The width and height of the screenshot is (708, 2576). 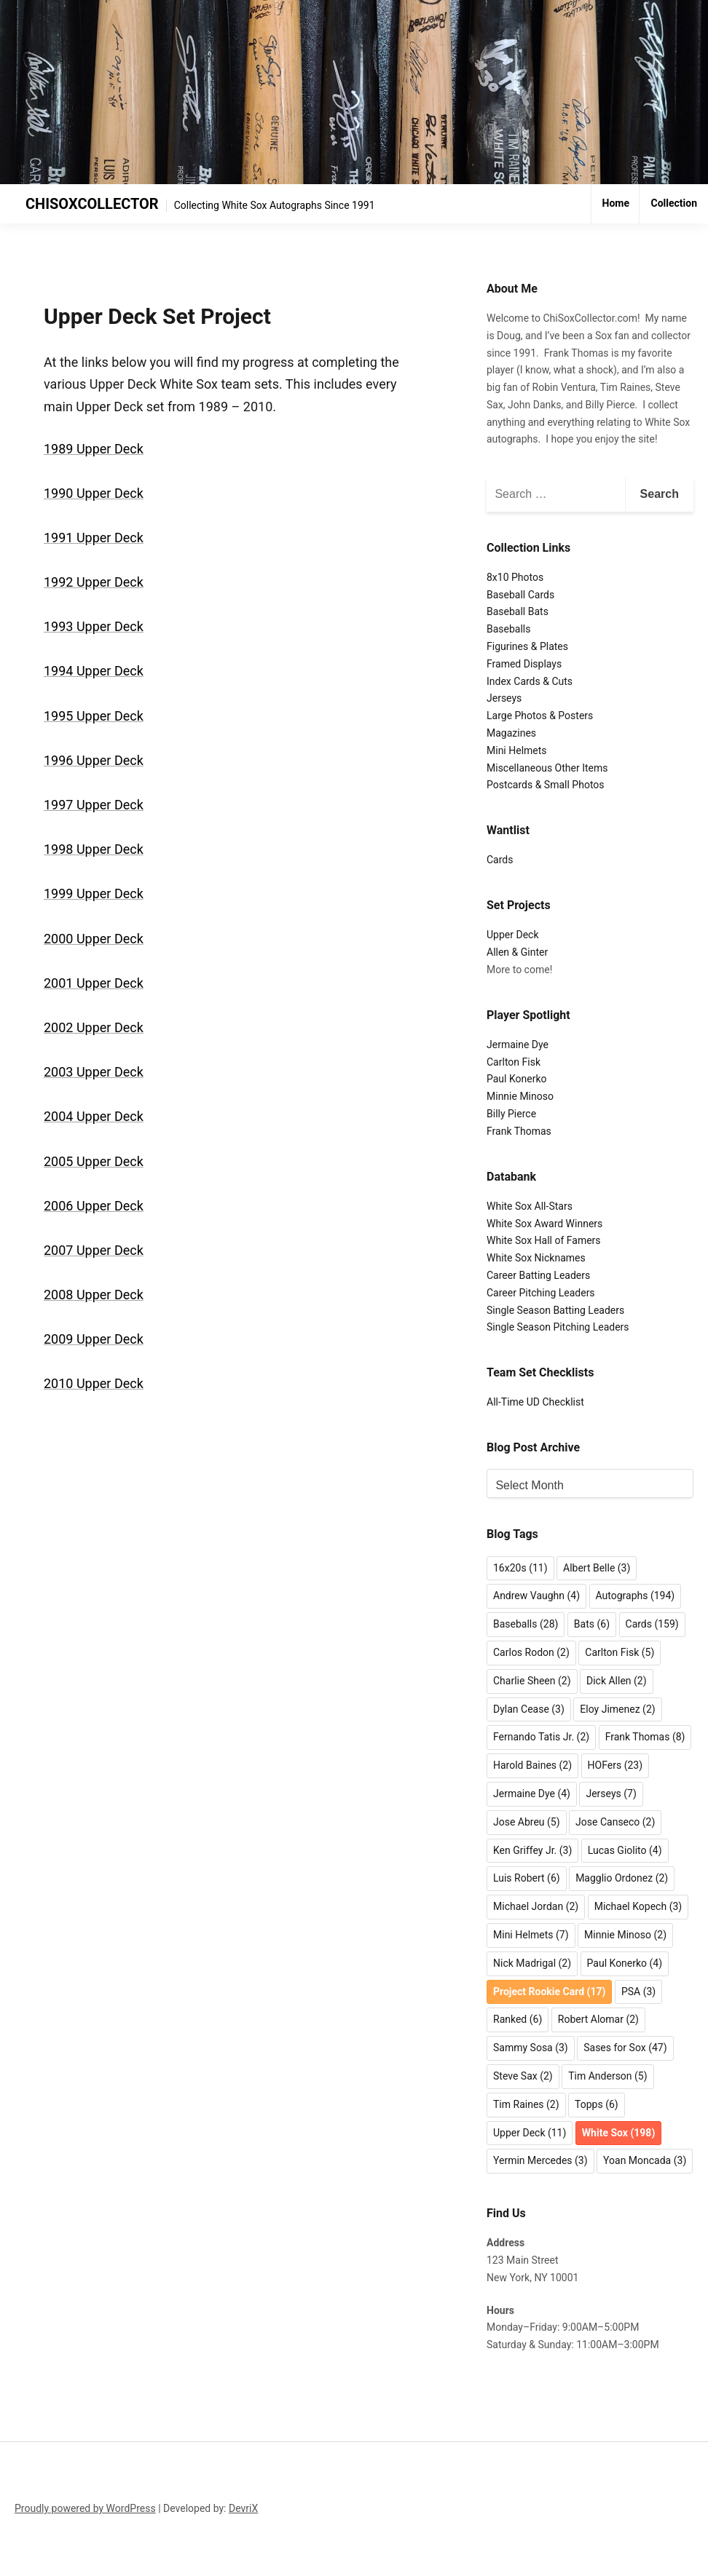 I want to click on Minnie Minoso [Minnie Minoso (2 items)], so click(x=625, y=1935).